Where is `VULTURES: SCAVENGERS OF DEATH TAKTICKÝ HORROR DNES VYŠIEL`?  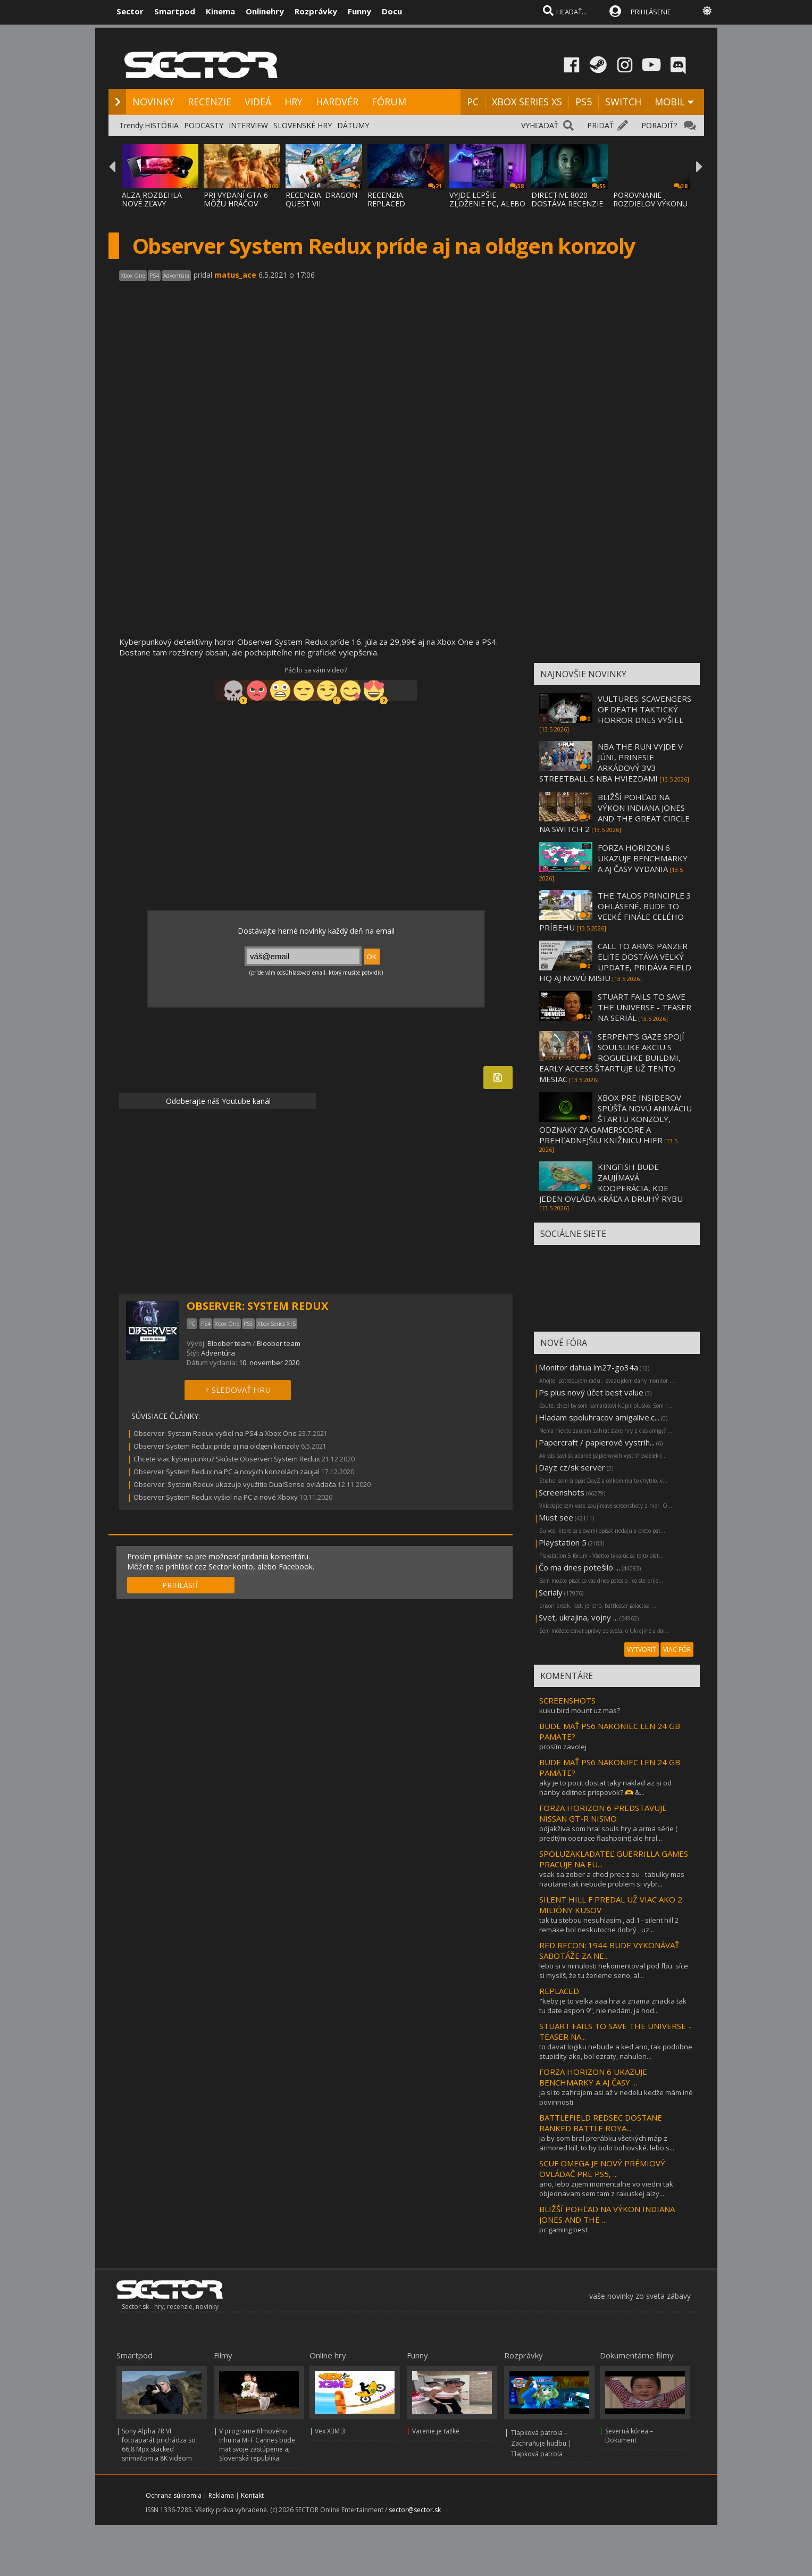 VULTURES: SCAVENGERS OF DEATH TAKTICKÝ HORROR DNES VYŠIEL is located at coordinates (644, 709).